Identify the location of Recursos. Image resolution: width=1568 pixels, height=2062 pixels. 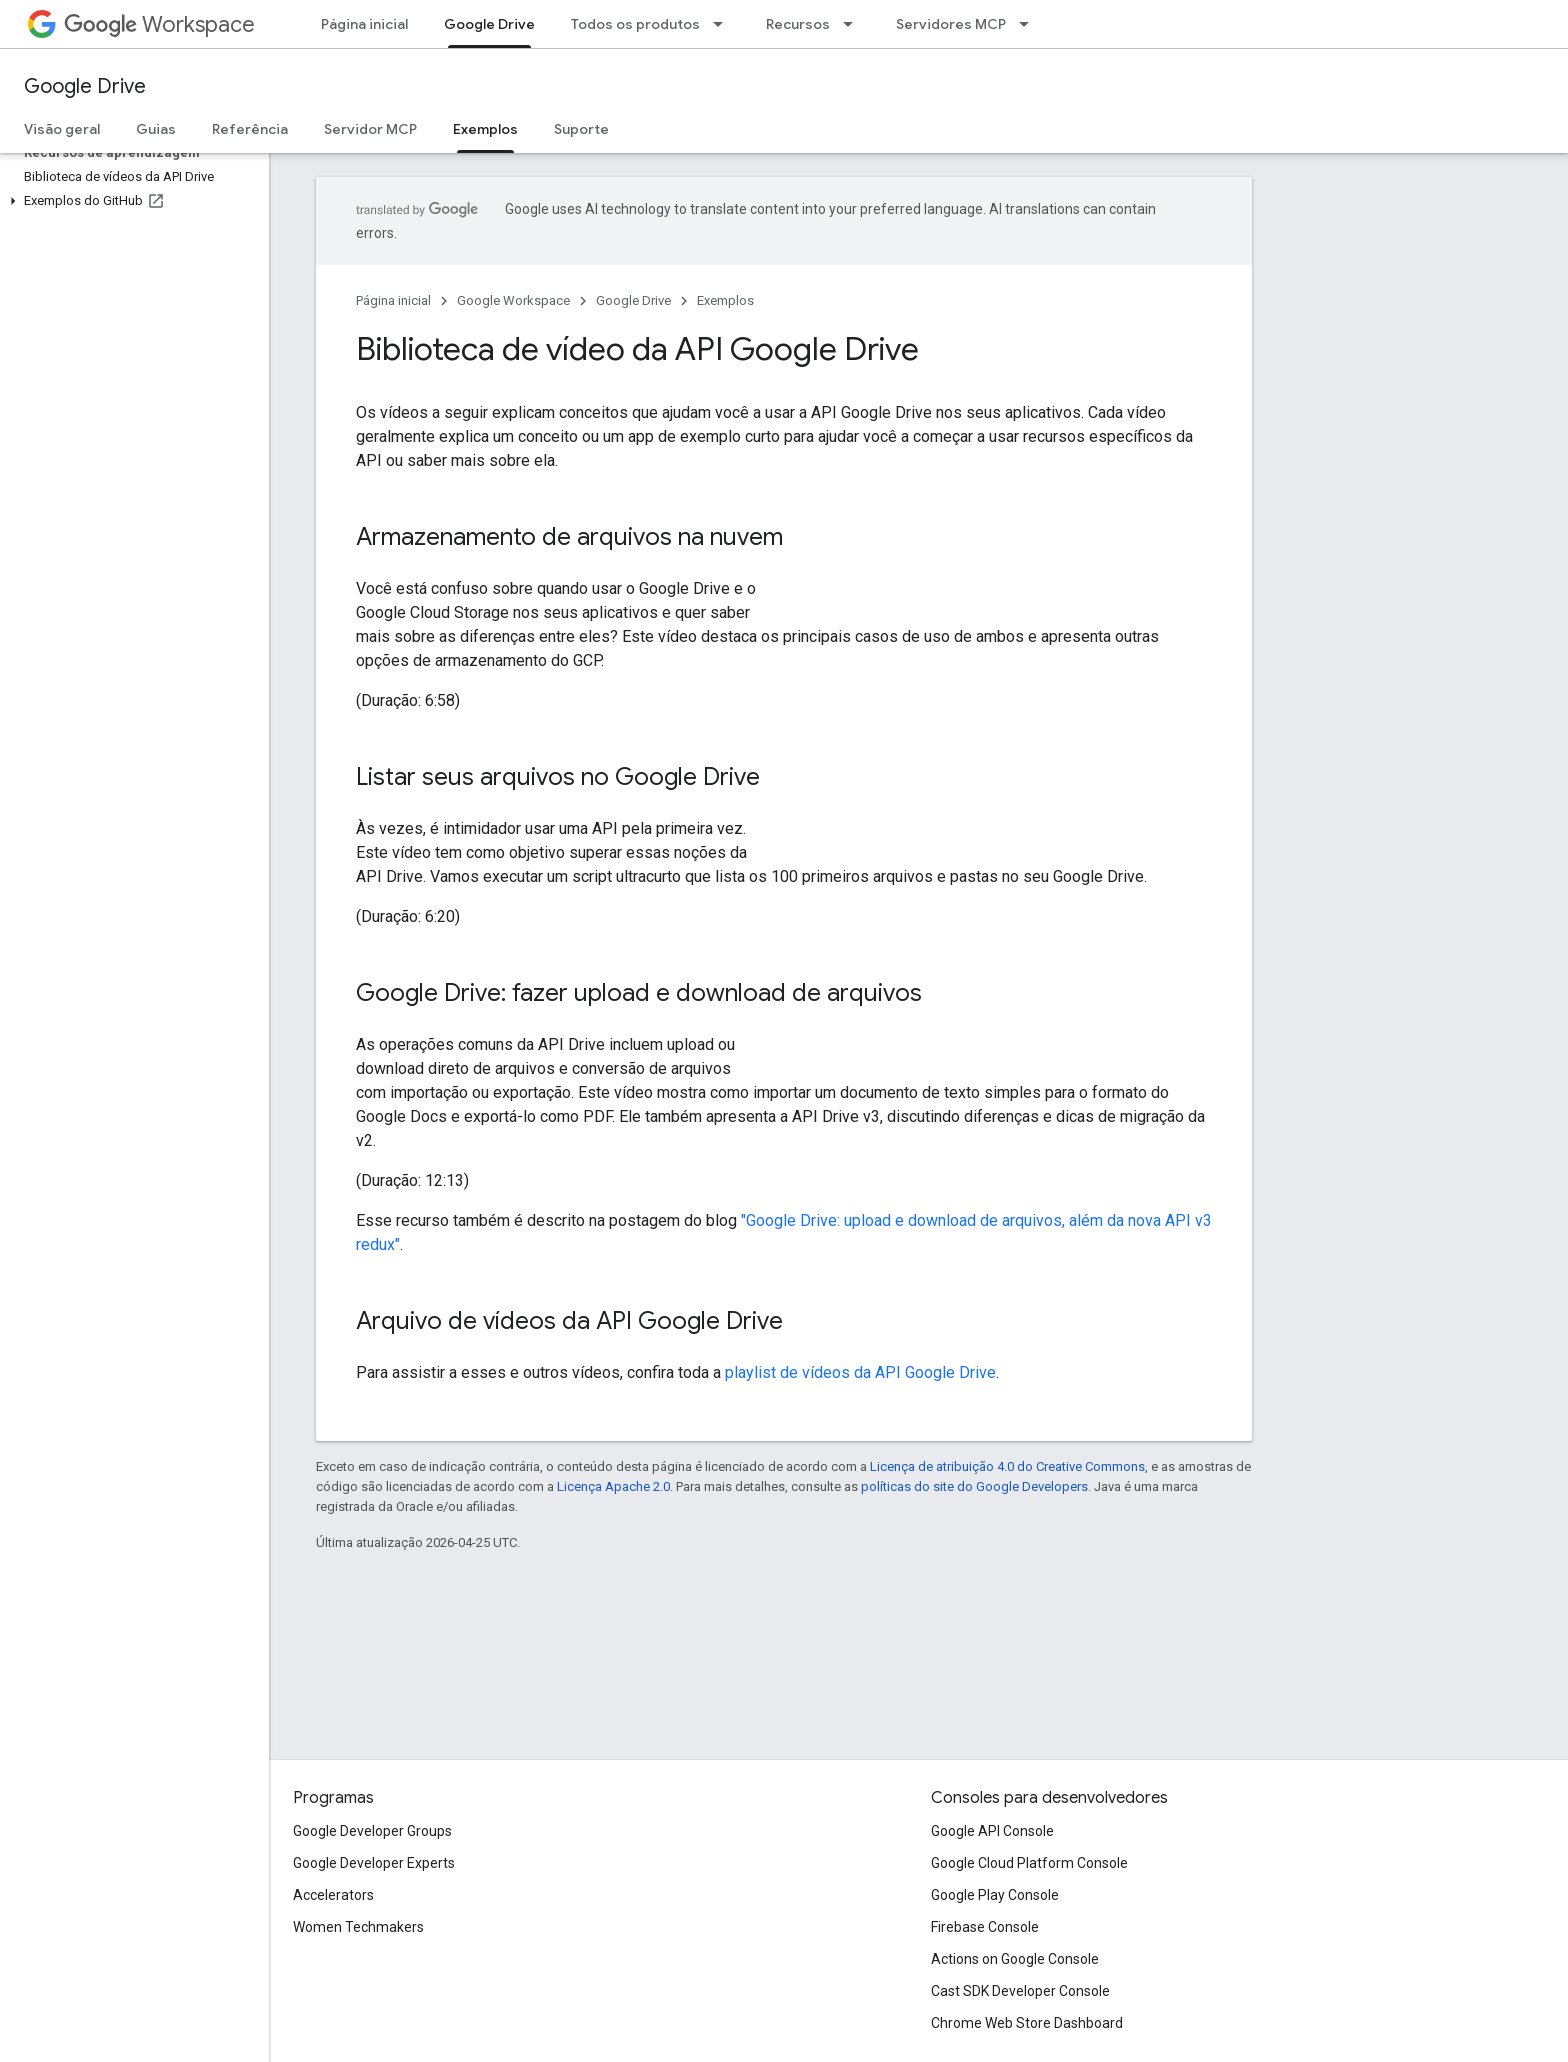
(798, 24).